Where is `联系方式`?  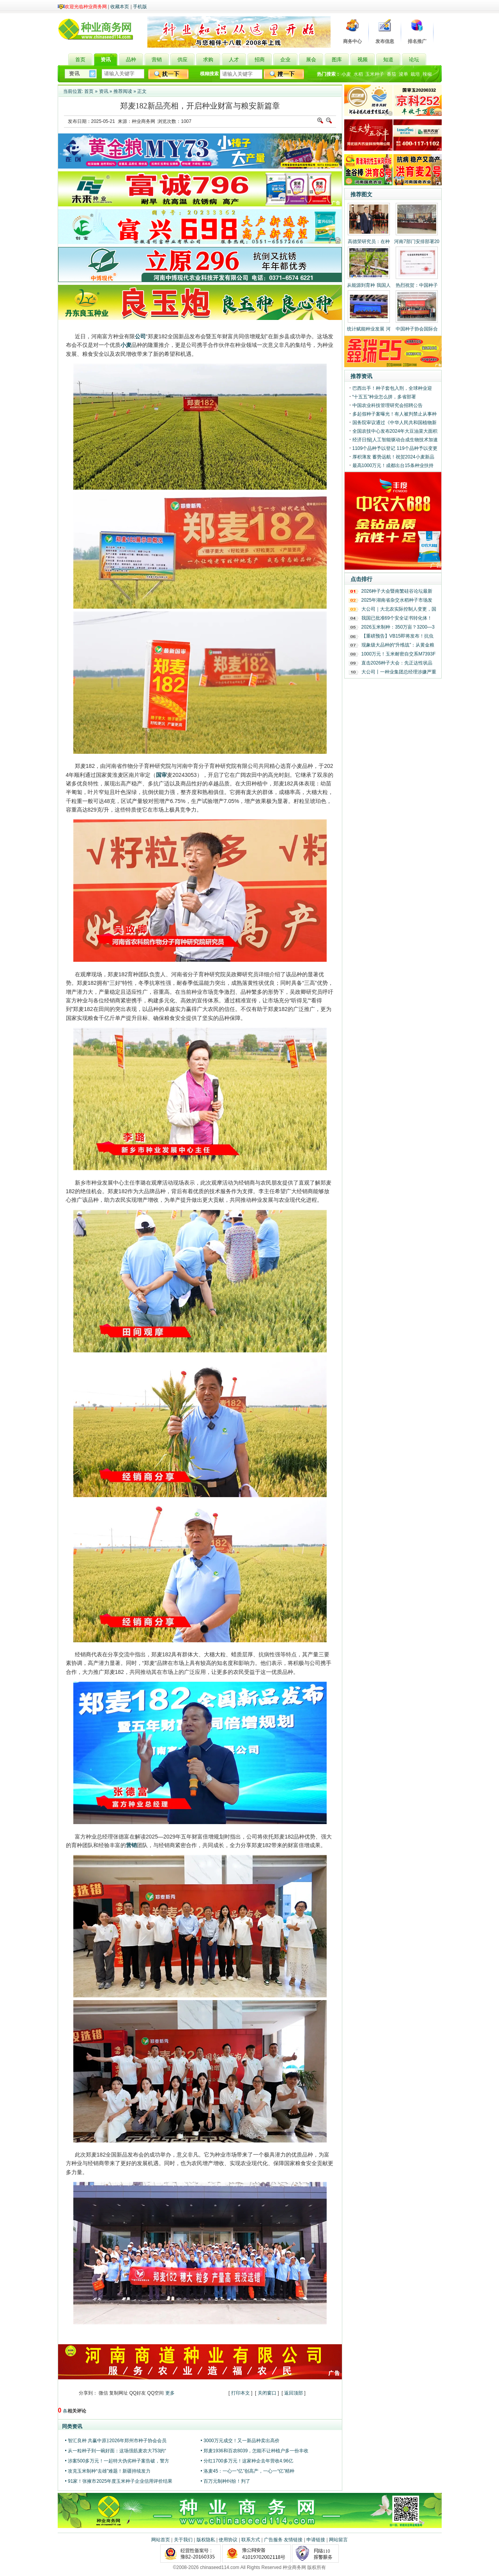
联系方式 is located at coordinates (250, 2539).